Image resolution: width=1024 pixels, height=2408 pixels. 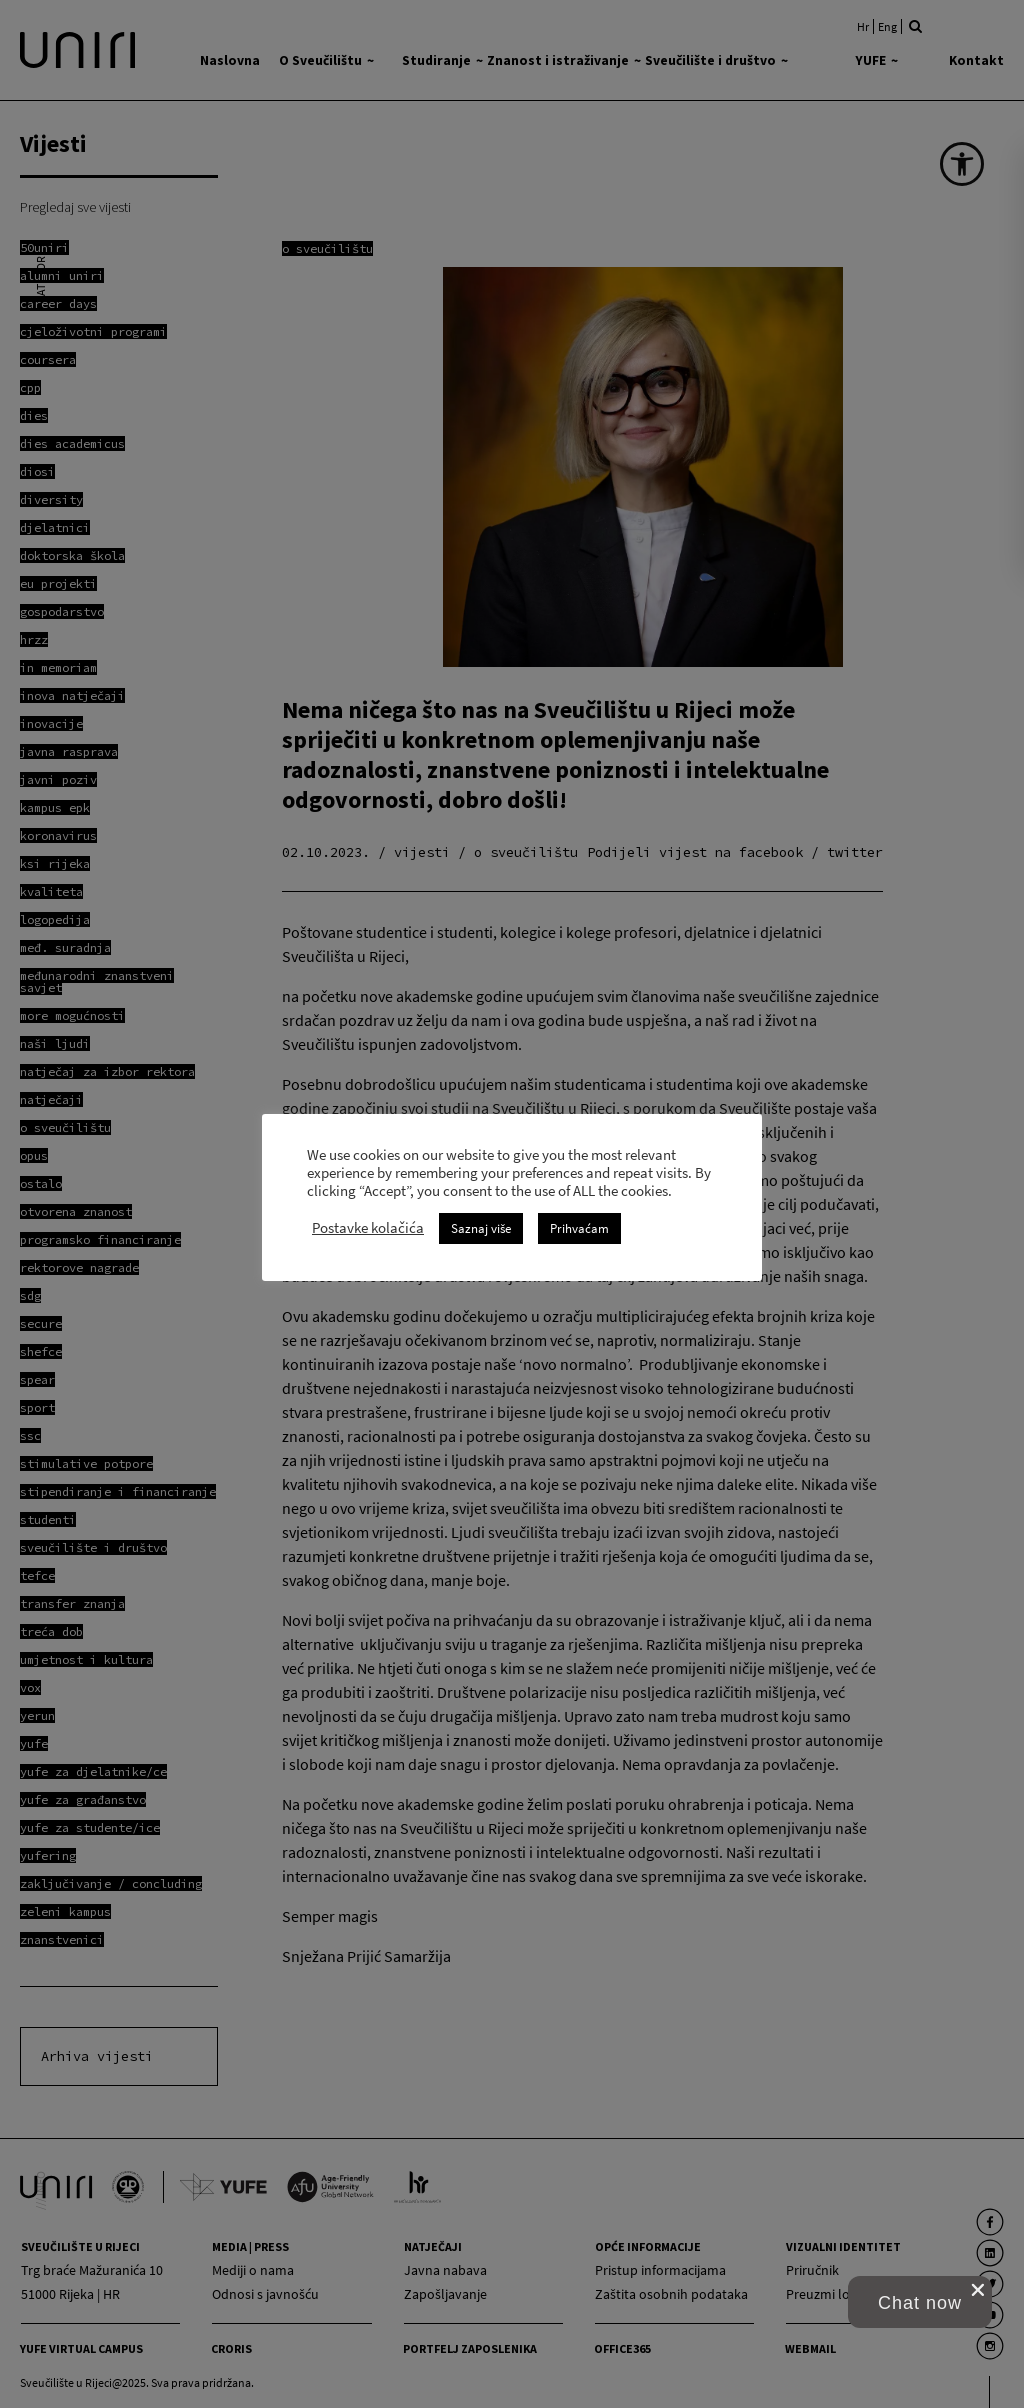 I want to click on [close chat pop card], so click(x=978, y=2290).